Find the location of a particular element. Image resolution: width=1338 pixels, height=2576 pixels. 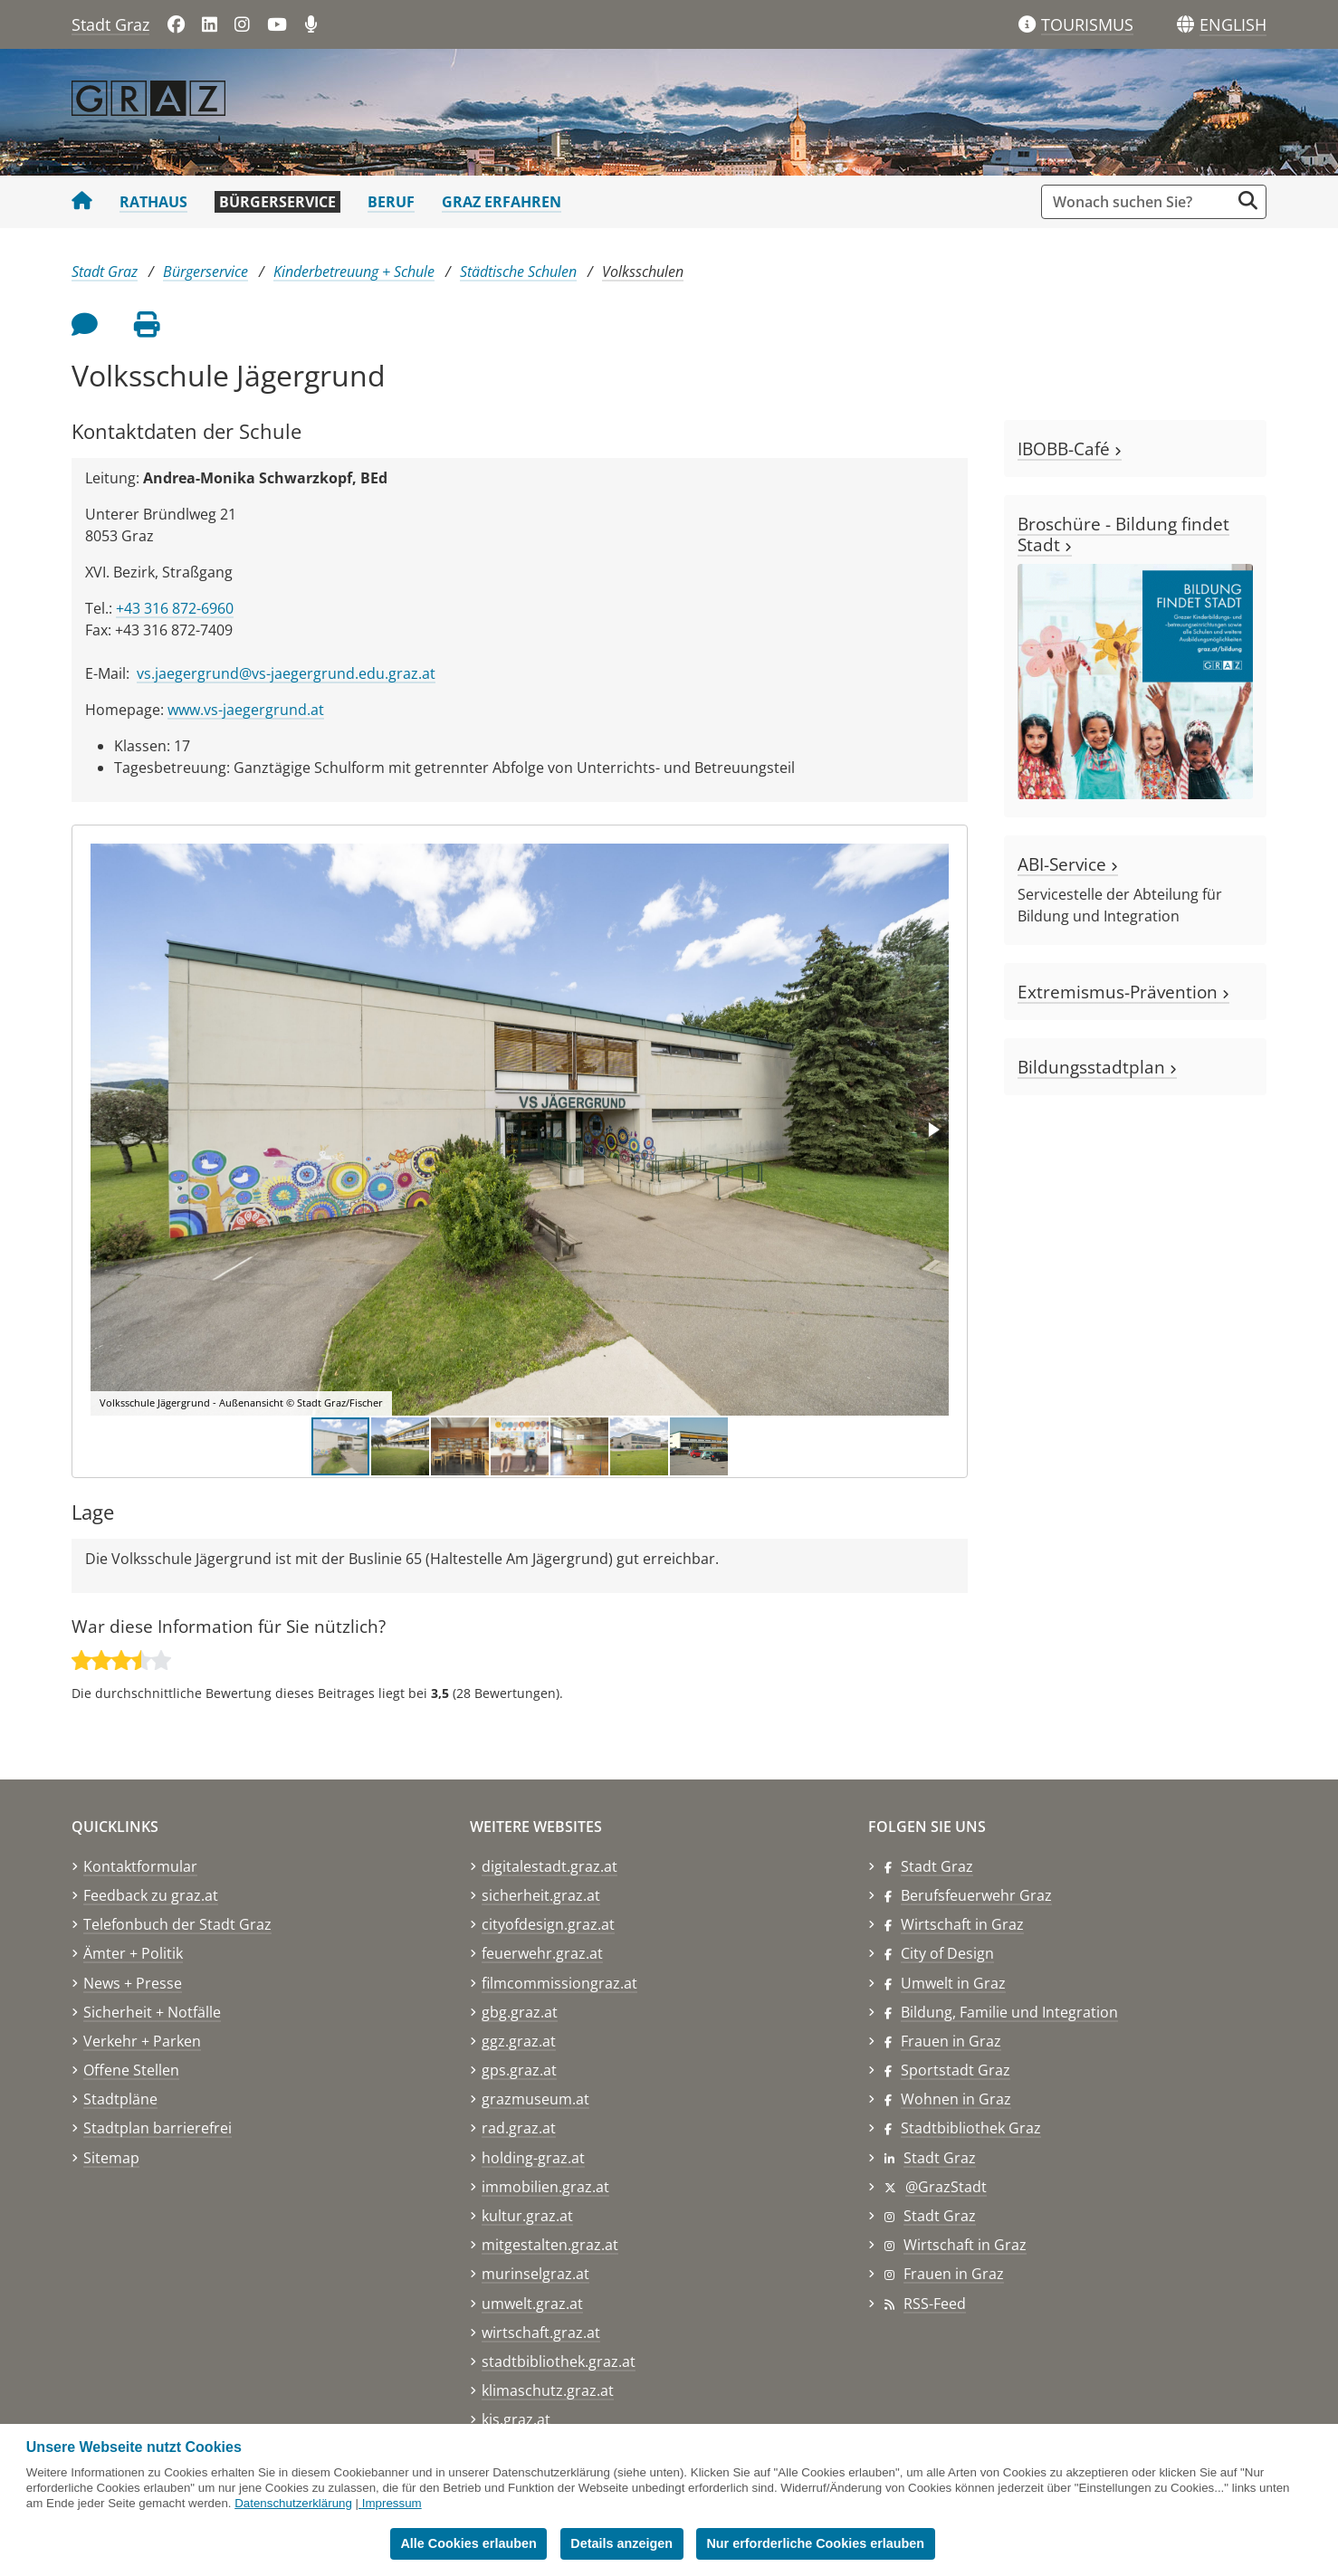

Volksschulen is located at coordinates (642, 271).